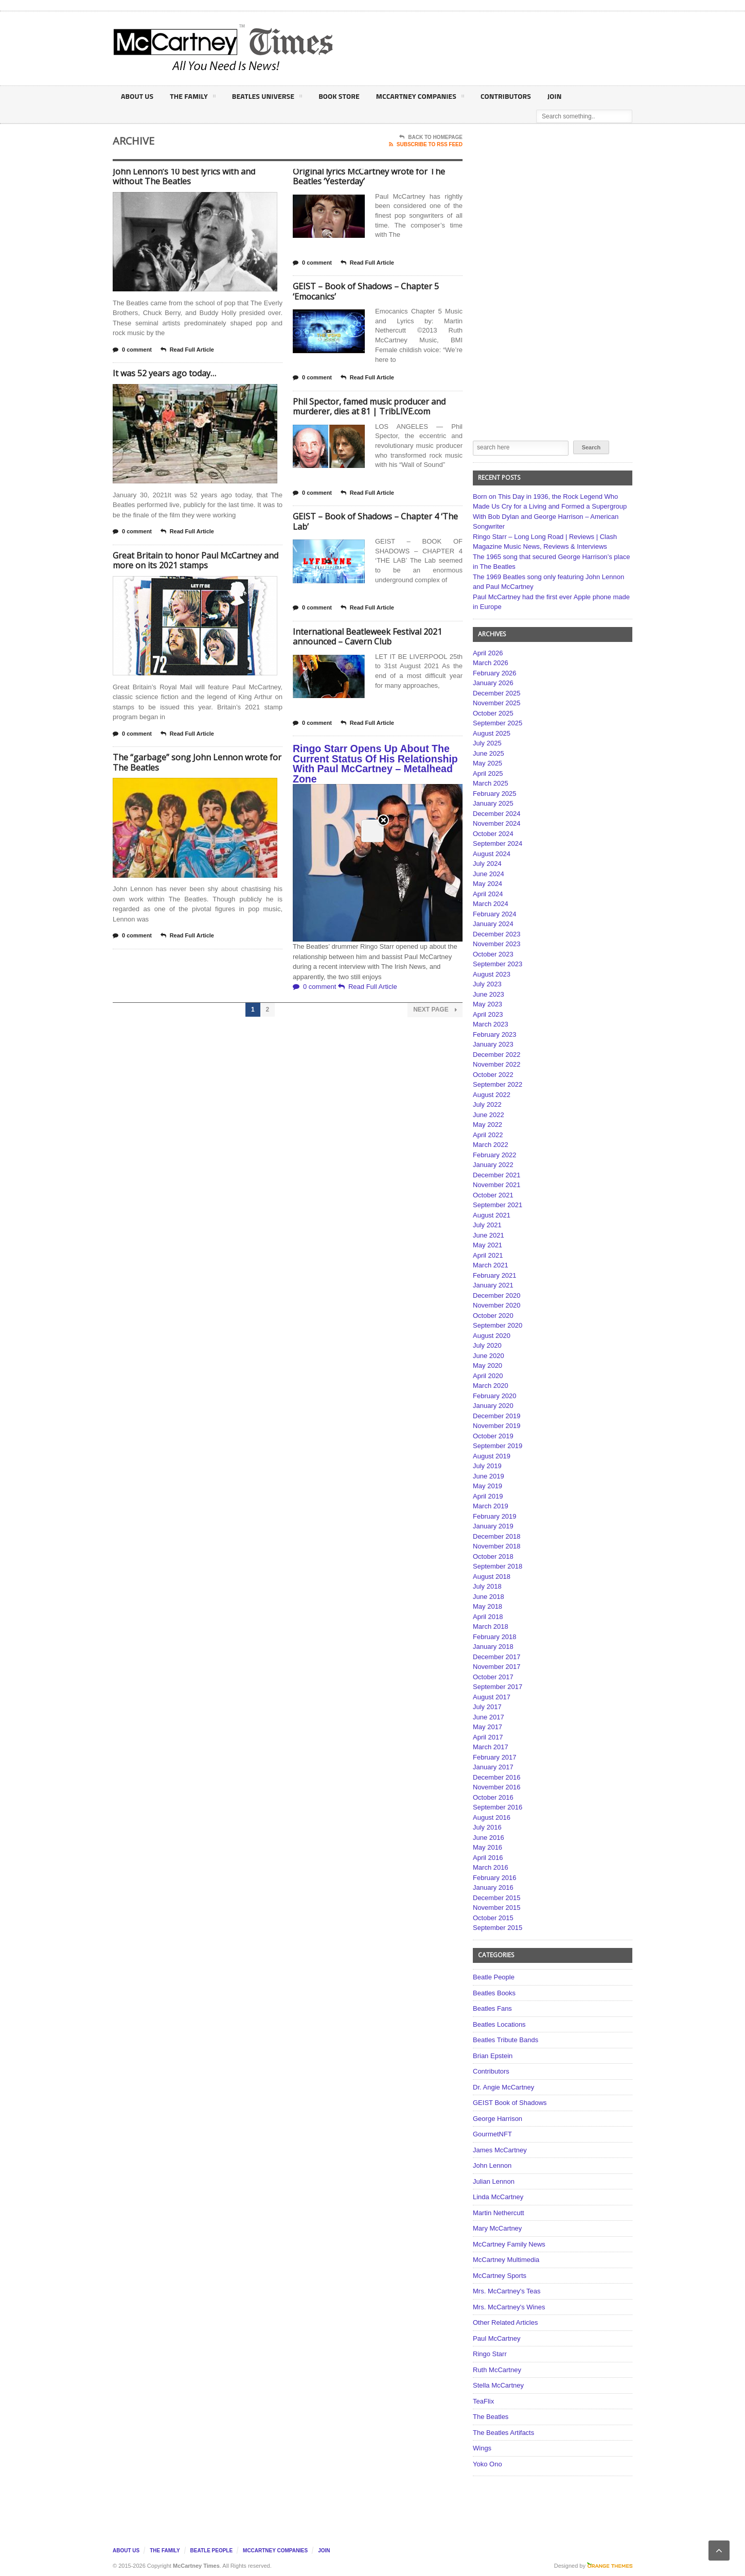 Image resolution: width=745 pixels, height=2576 pixels. I want to click on McCartney Family News, so click(509, 2244).